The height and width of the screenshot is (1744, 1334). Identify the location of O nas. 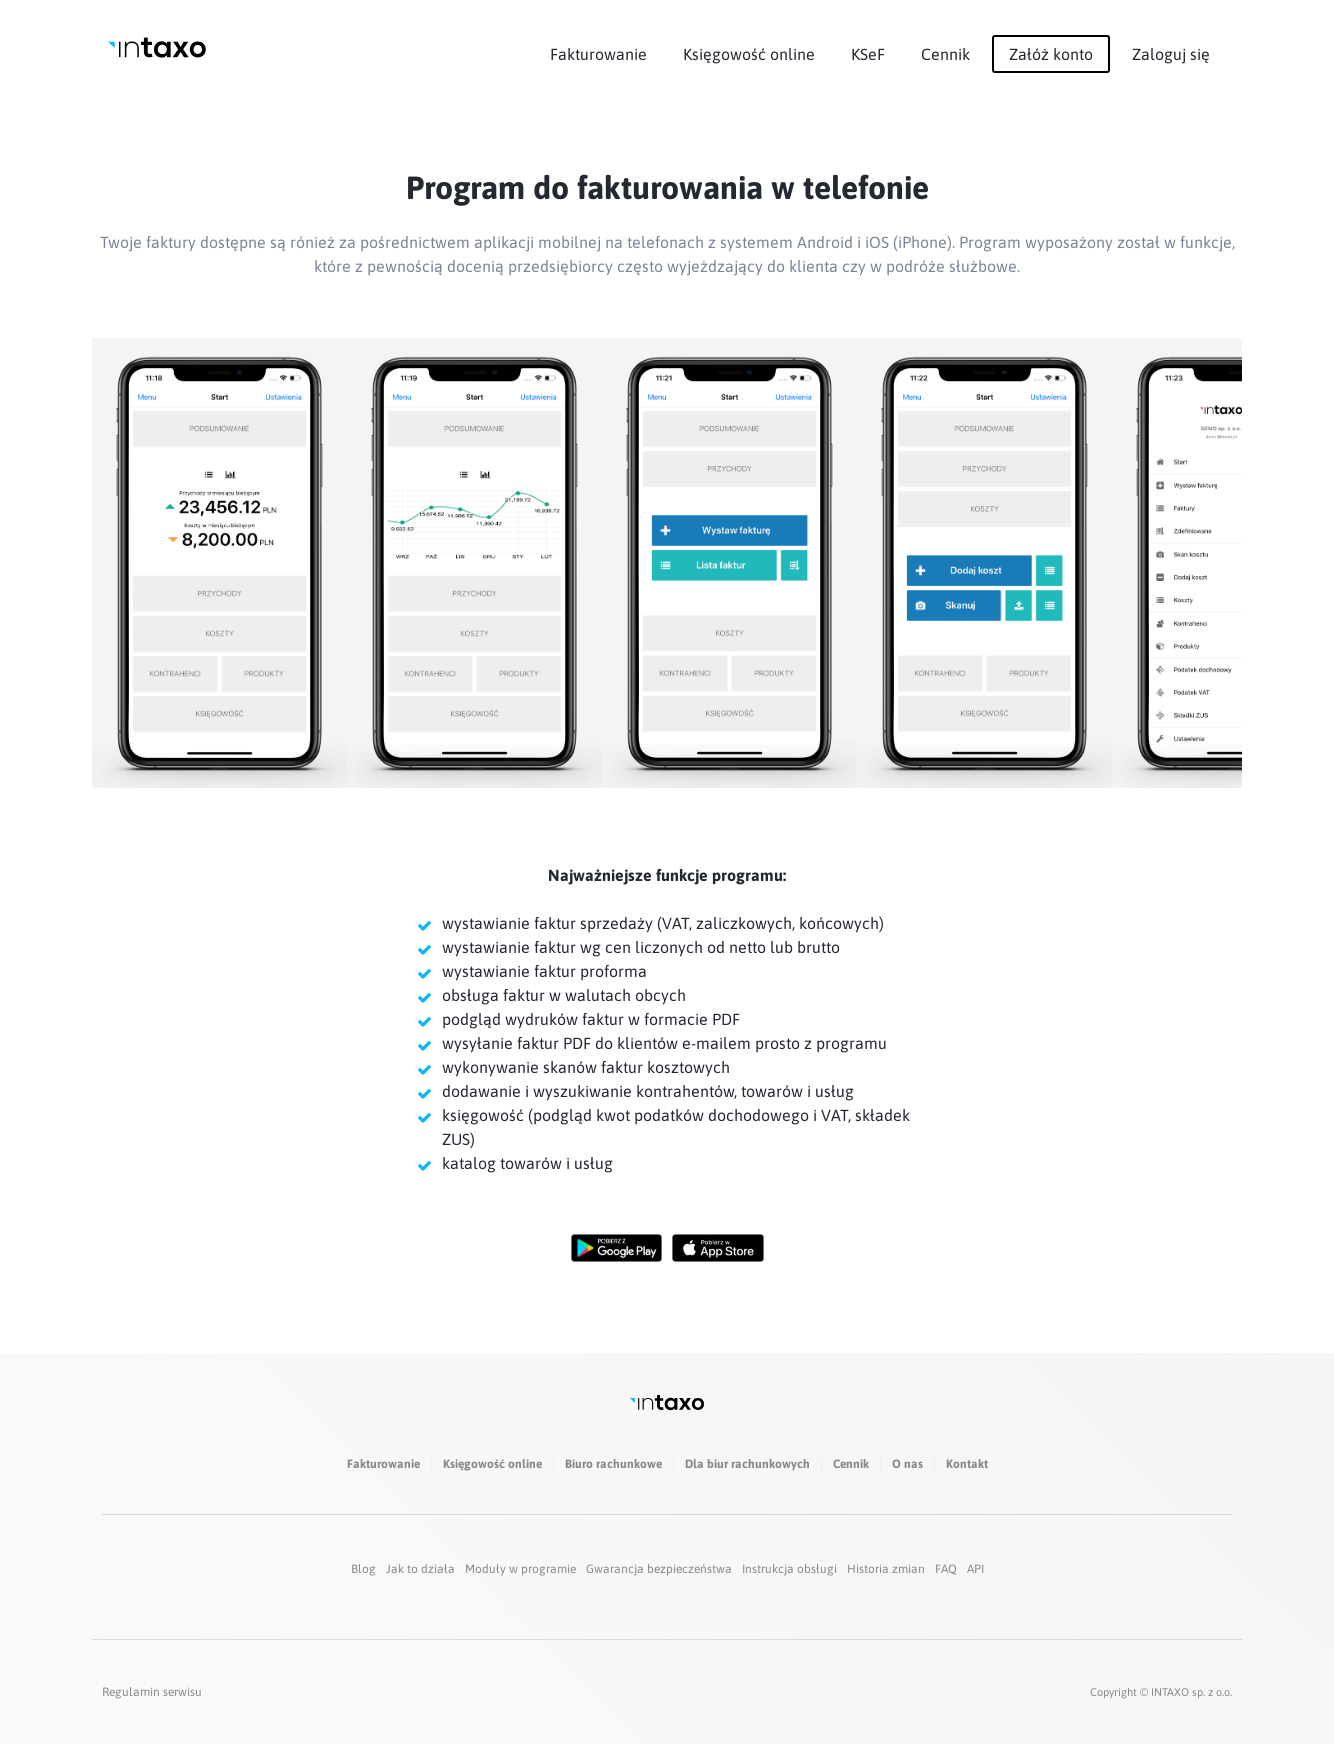
(907, 1464).